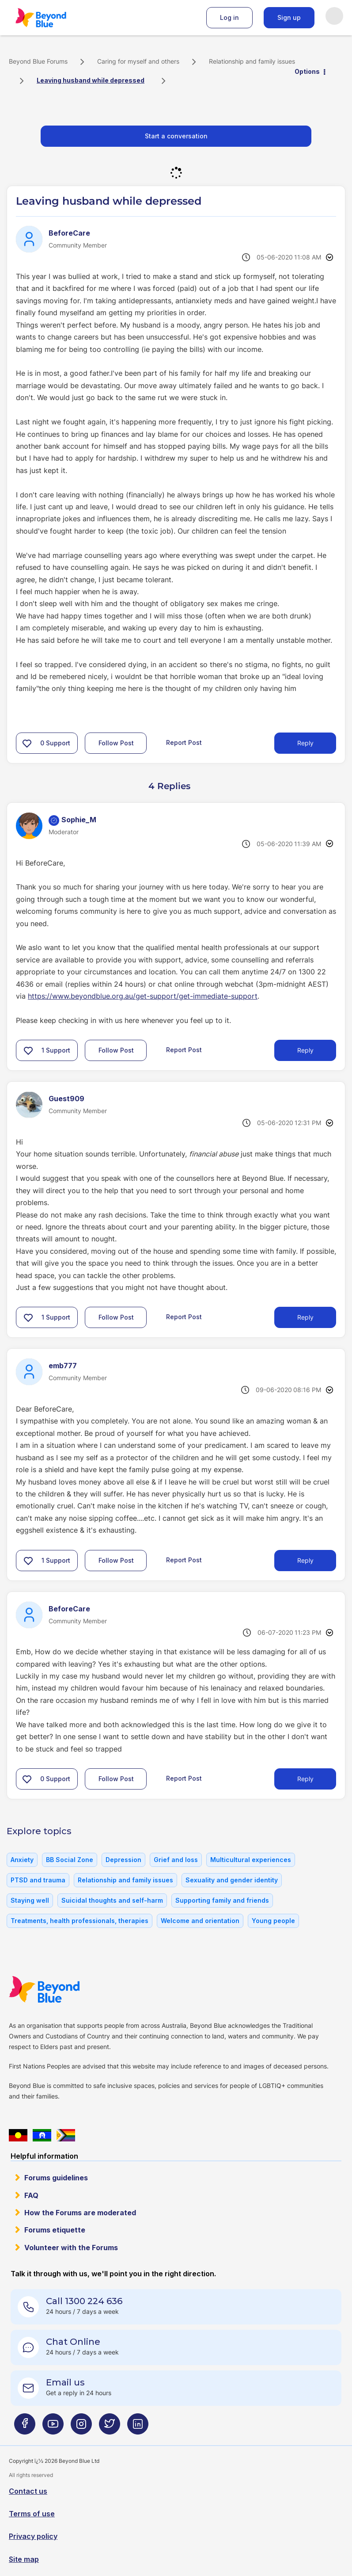 The width and height of the screenshot is (352, 2576). Describe the element at coordinates (138, 61) in the screenshot. I see `Caring for myself and others` at that location.